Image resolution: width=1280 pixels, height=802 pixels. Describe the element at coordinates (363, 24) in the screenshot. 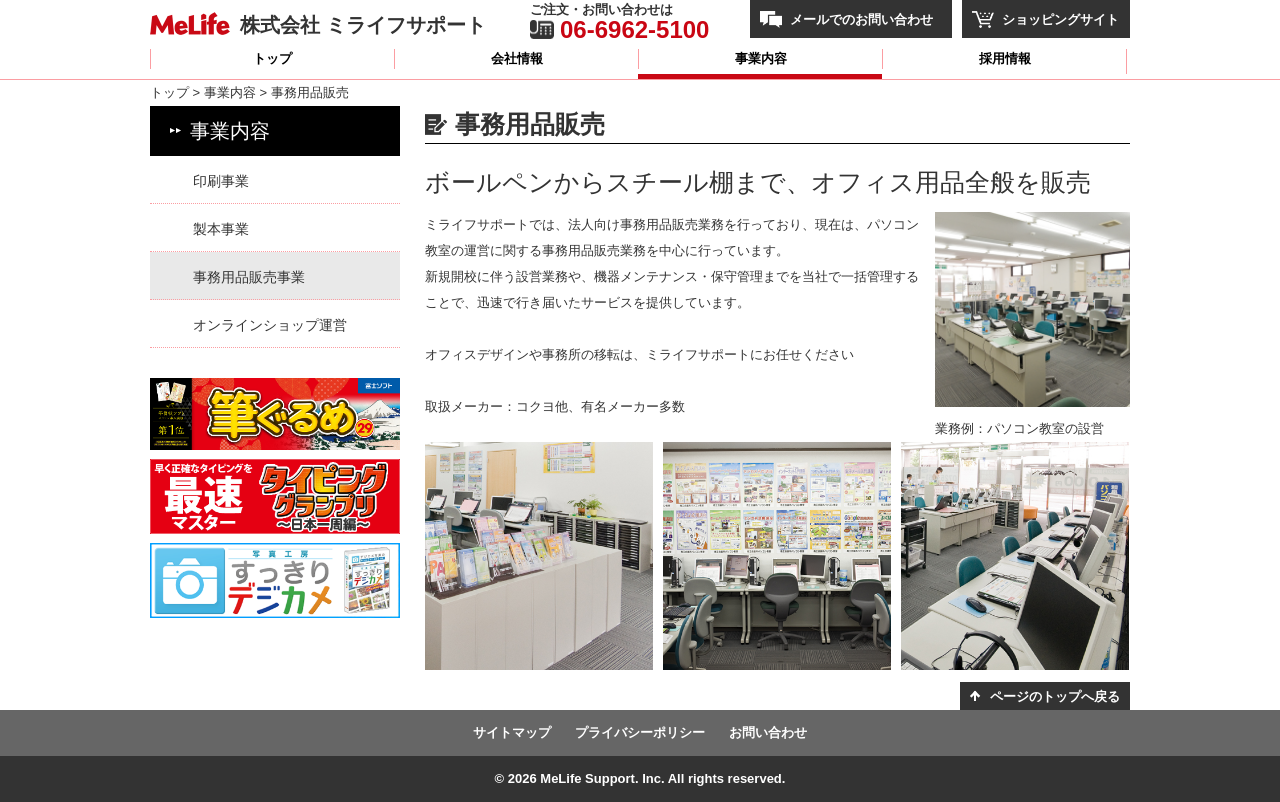

I see `株式会社 ミライフサポート` at that location.